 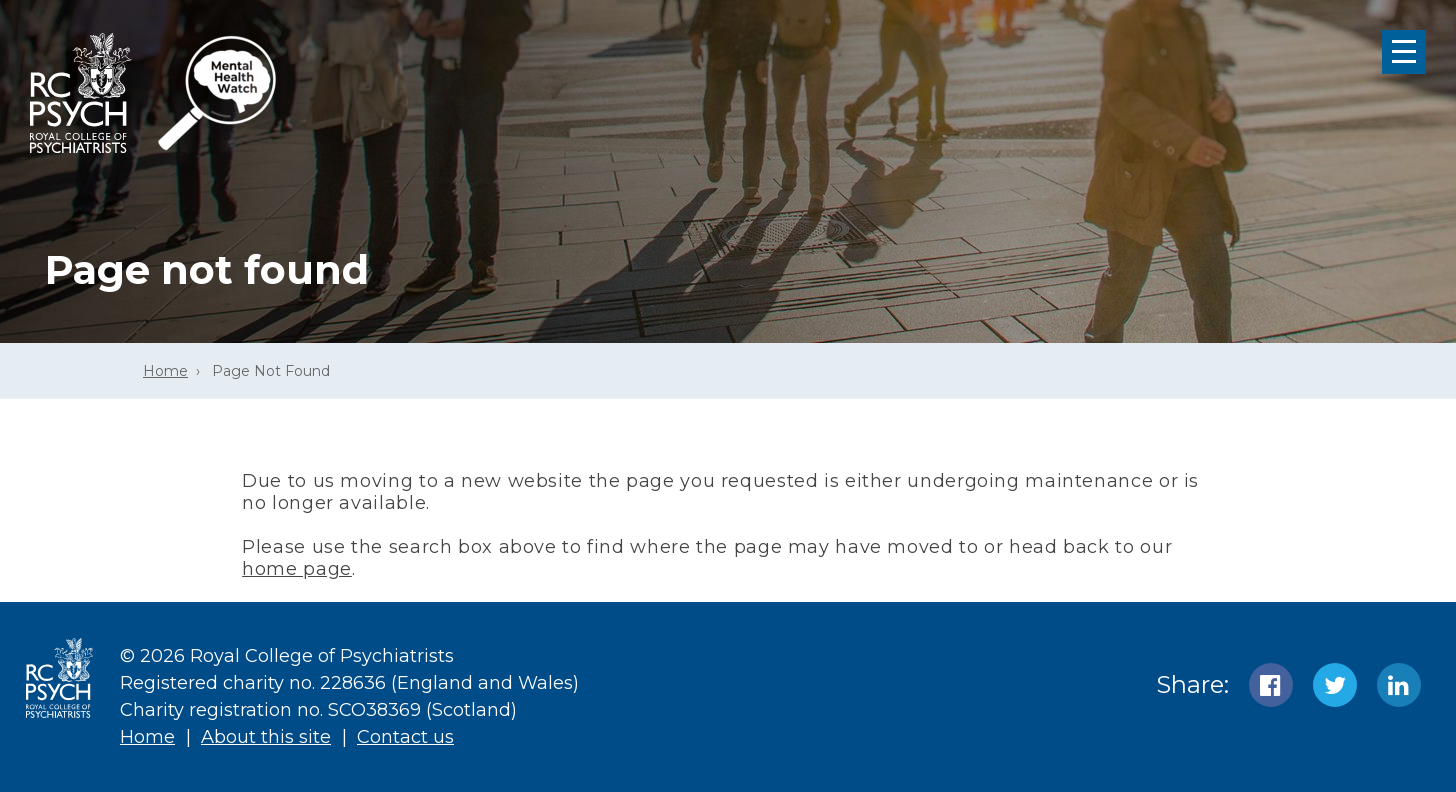 What do you see at coordinates (165, 371) in the screenshot?
I see `Home` at bounding box center [165, 371].